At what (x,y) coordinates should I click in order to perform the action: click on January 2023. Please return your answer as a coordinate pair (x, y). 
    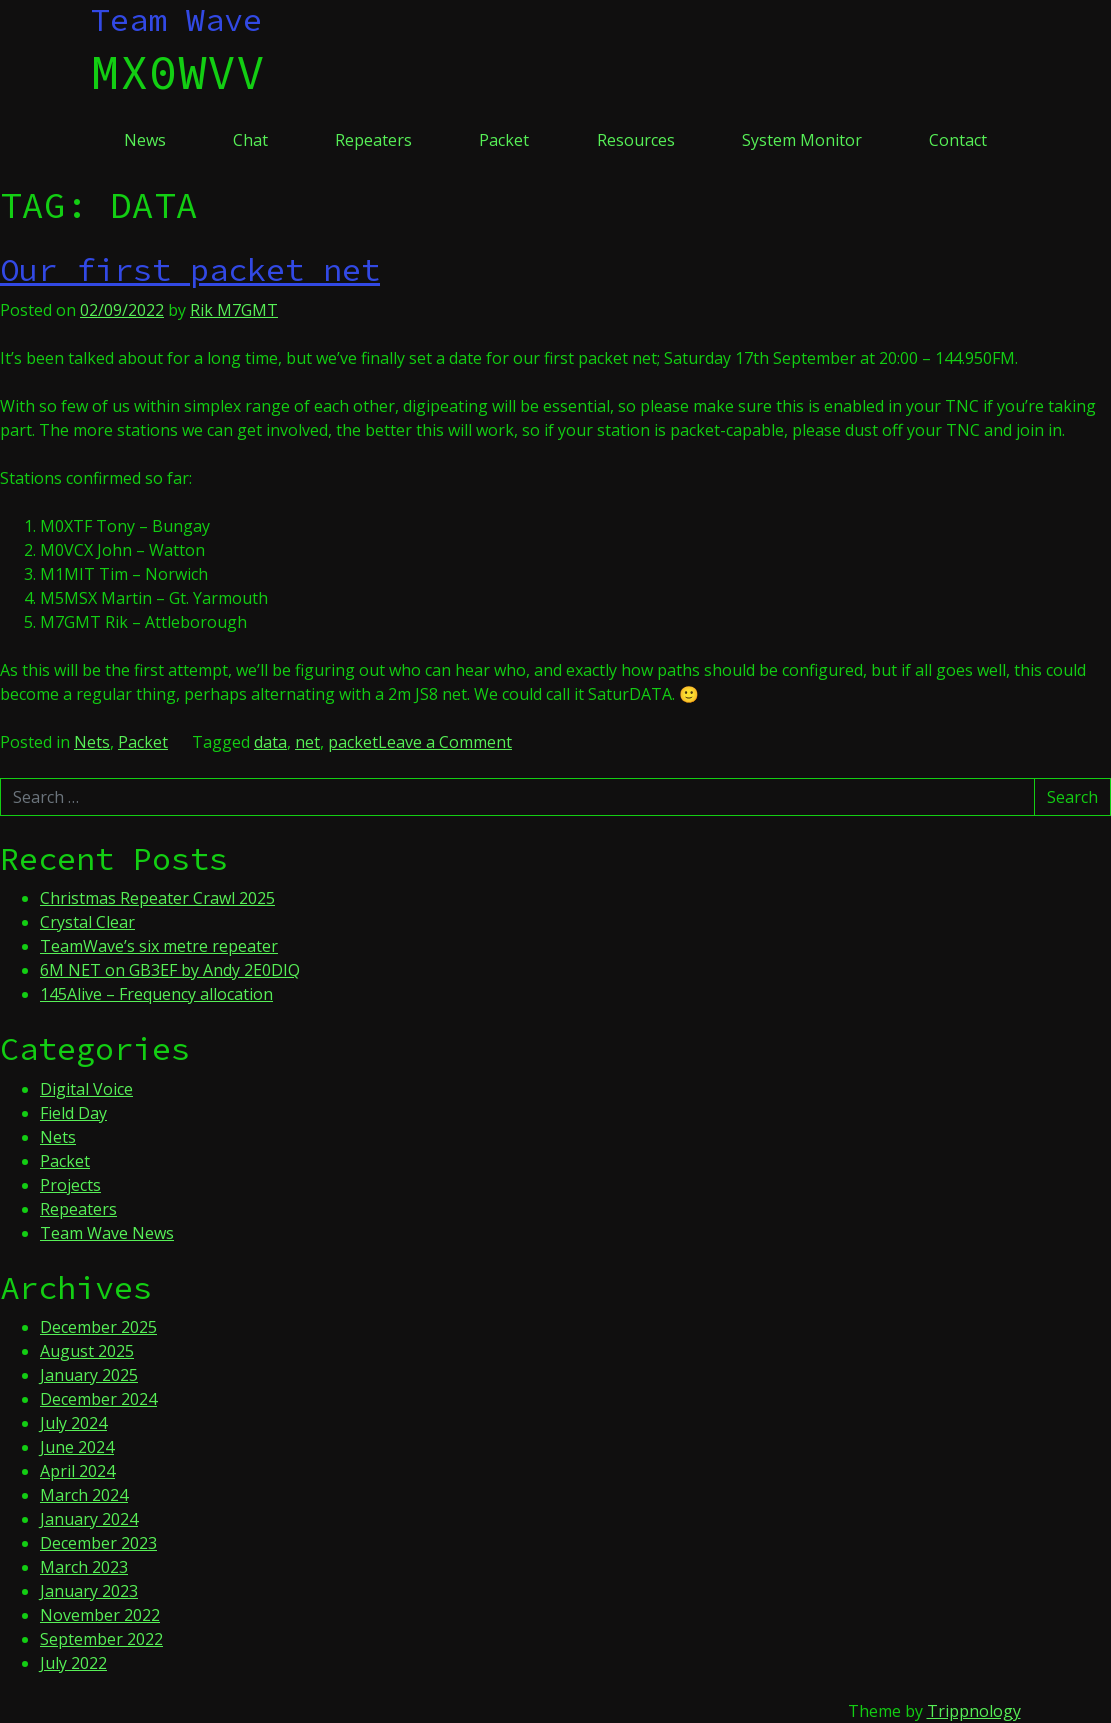
    Looking at the image, I should click on (89, 1591).